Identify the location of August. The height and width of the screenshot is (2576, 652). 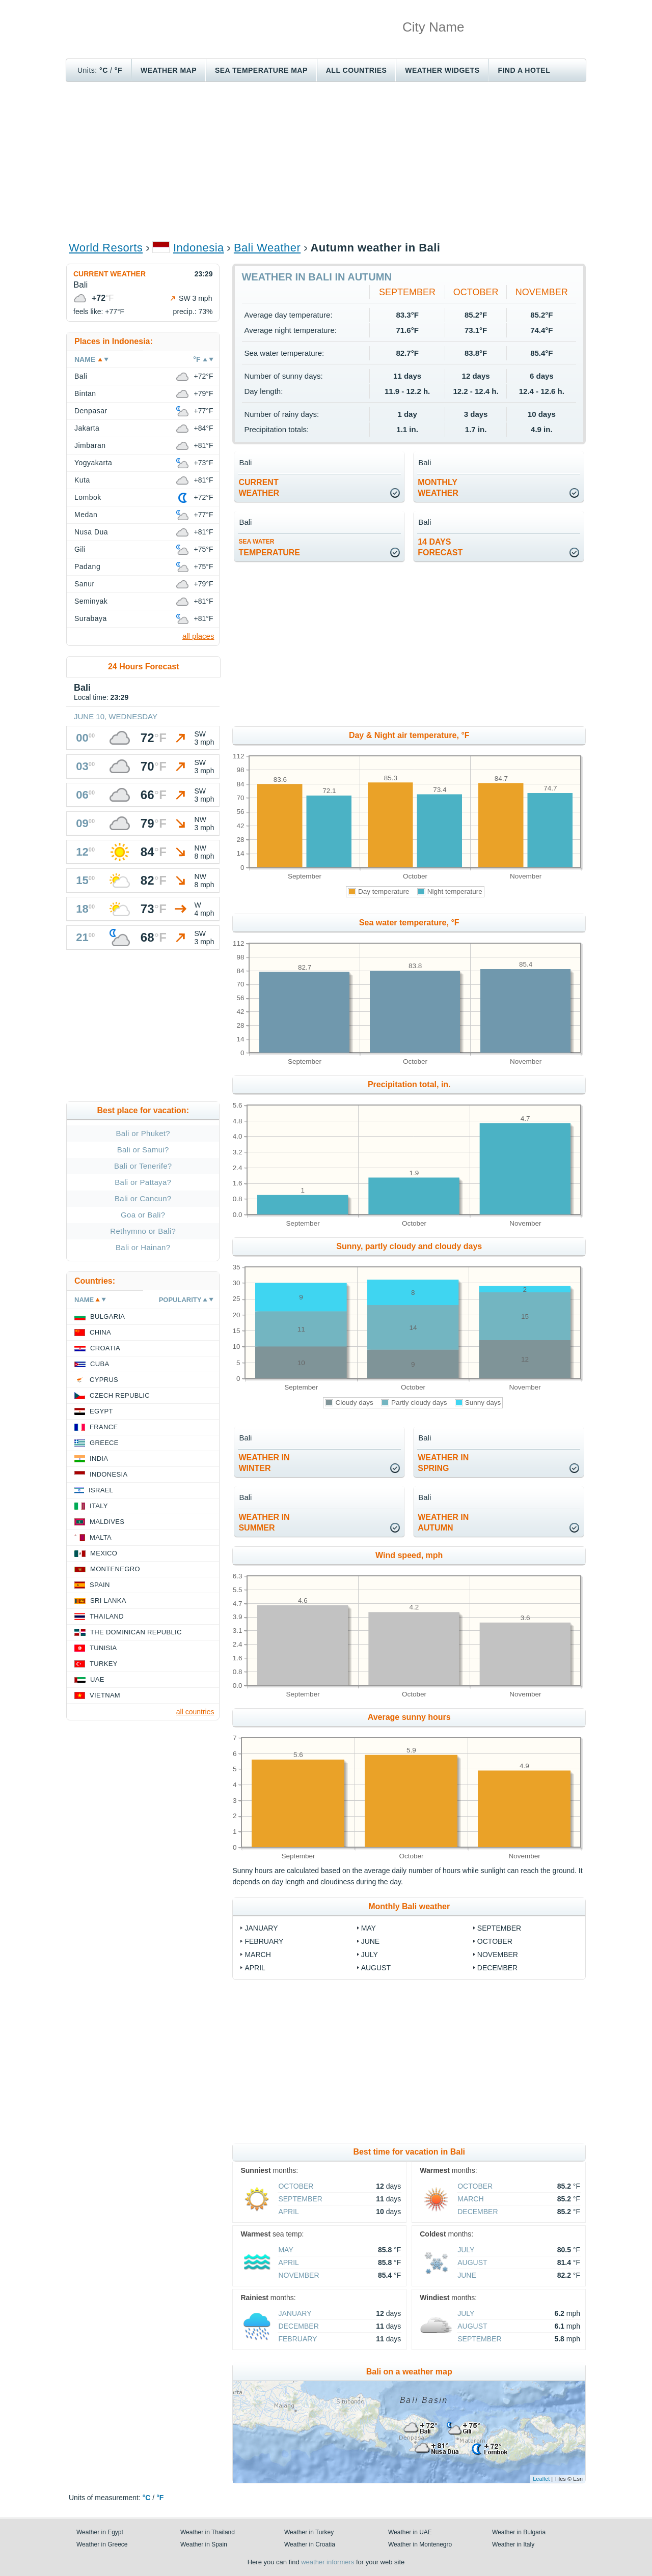
(376, 1968).